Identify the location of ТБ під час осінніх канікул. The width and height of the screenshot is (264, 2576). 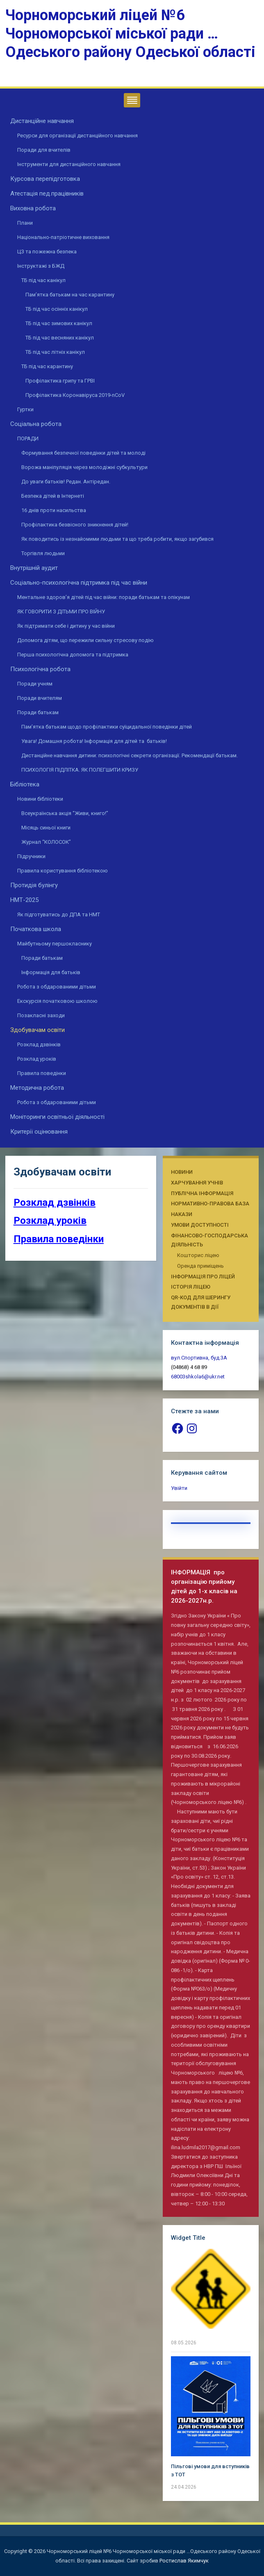
(56, 309).